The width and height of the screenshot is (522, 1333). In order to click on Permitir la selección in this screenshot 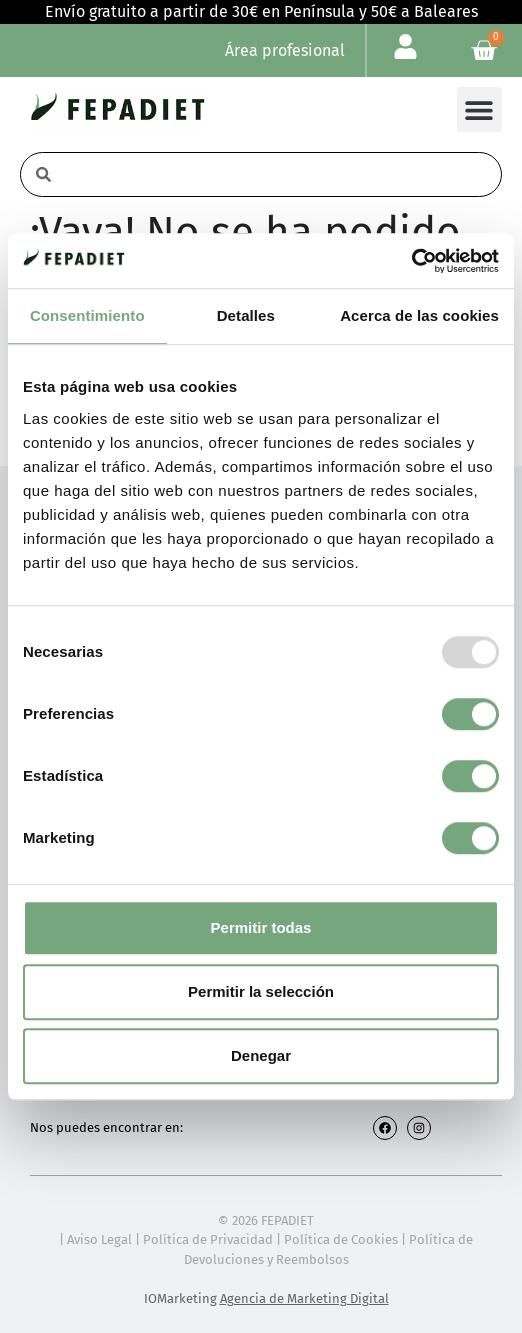, I will do `click(261, 991)`.